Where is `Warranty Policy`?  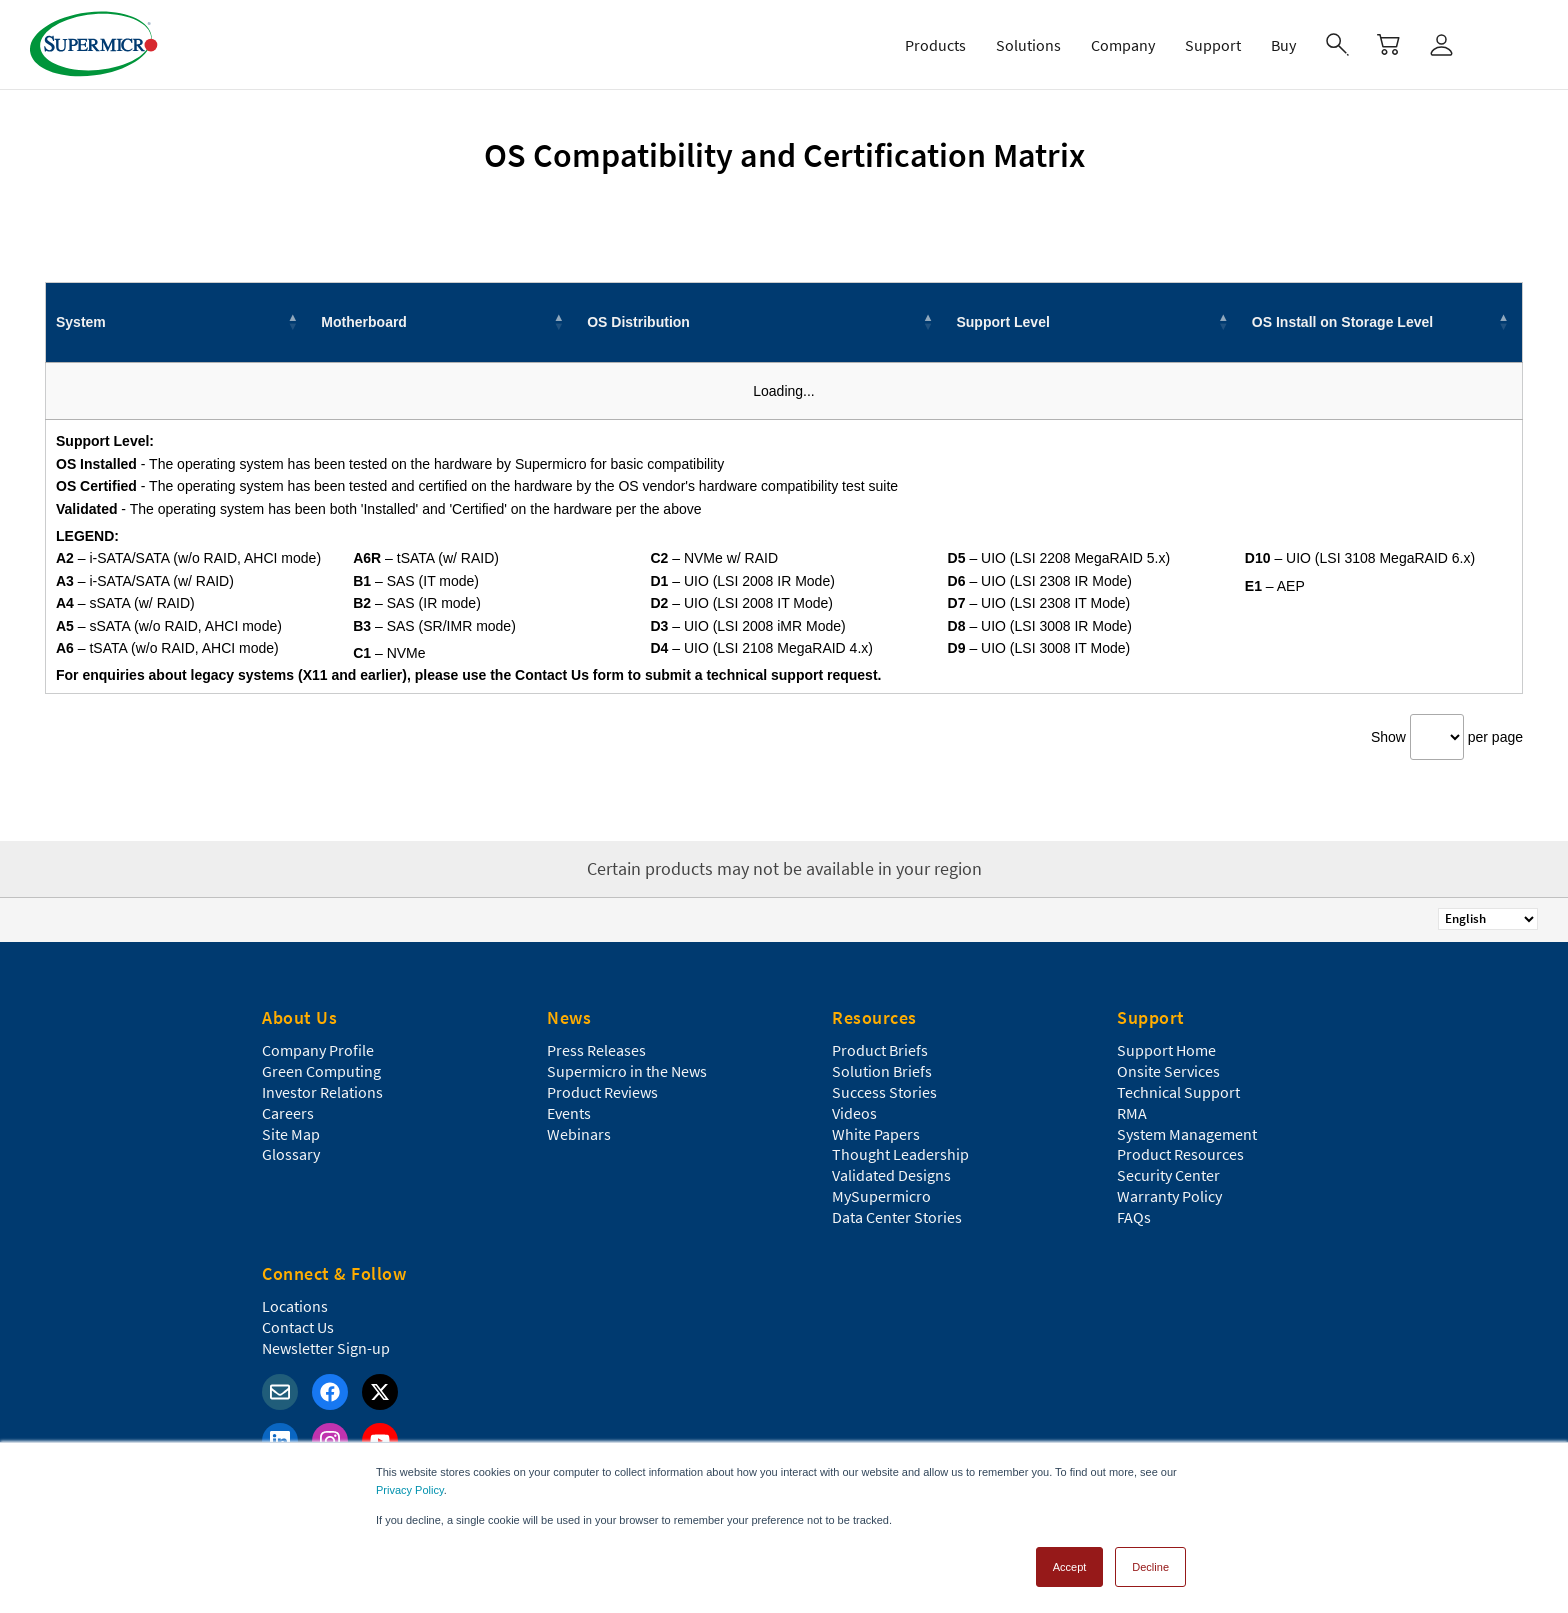
Warranty Policy is located at coordinates (1169, 1196).